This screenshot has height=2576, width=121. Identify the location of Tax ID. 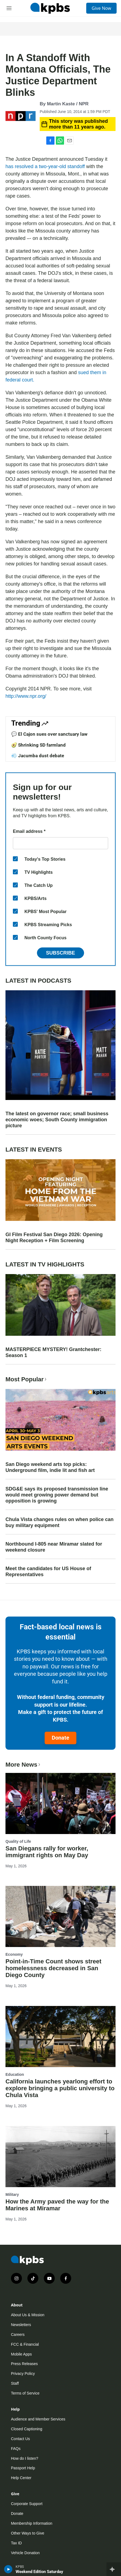
(16, 2543).